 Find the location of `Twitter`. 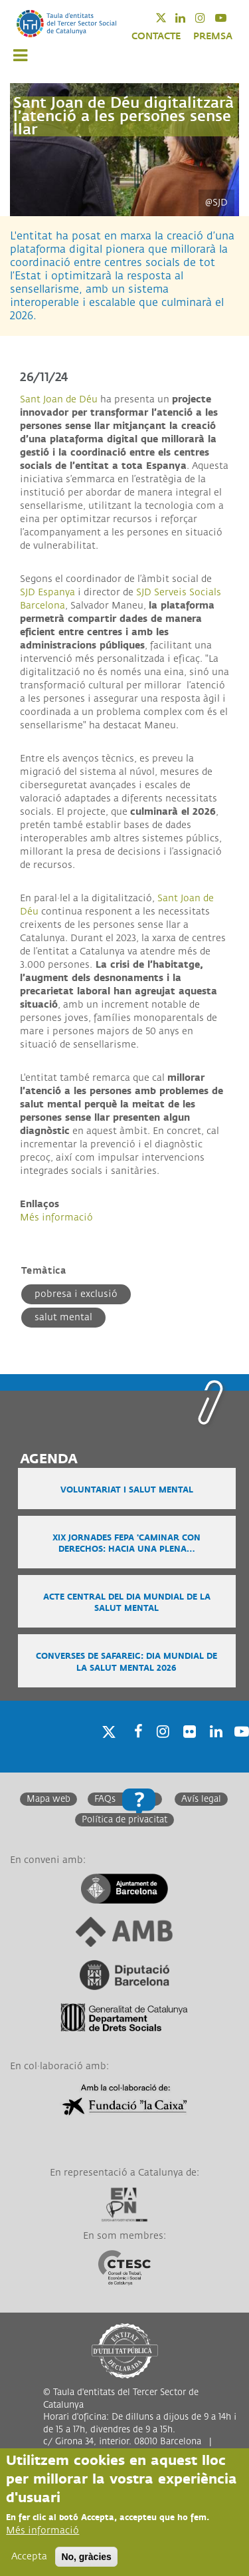

Twitter is located at coordinates (170, 18).